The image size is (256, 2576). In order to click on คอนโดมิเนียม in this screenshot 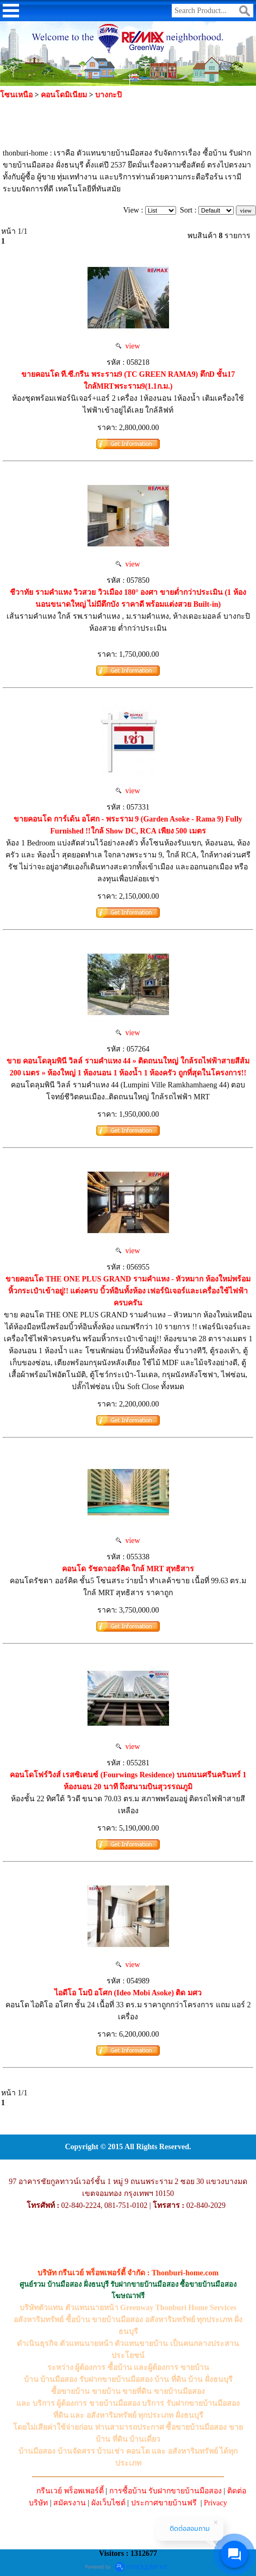, I will do `click(64, 95)`.